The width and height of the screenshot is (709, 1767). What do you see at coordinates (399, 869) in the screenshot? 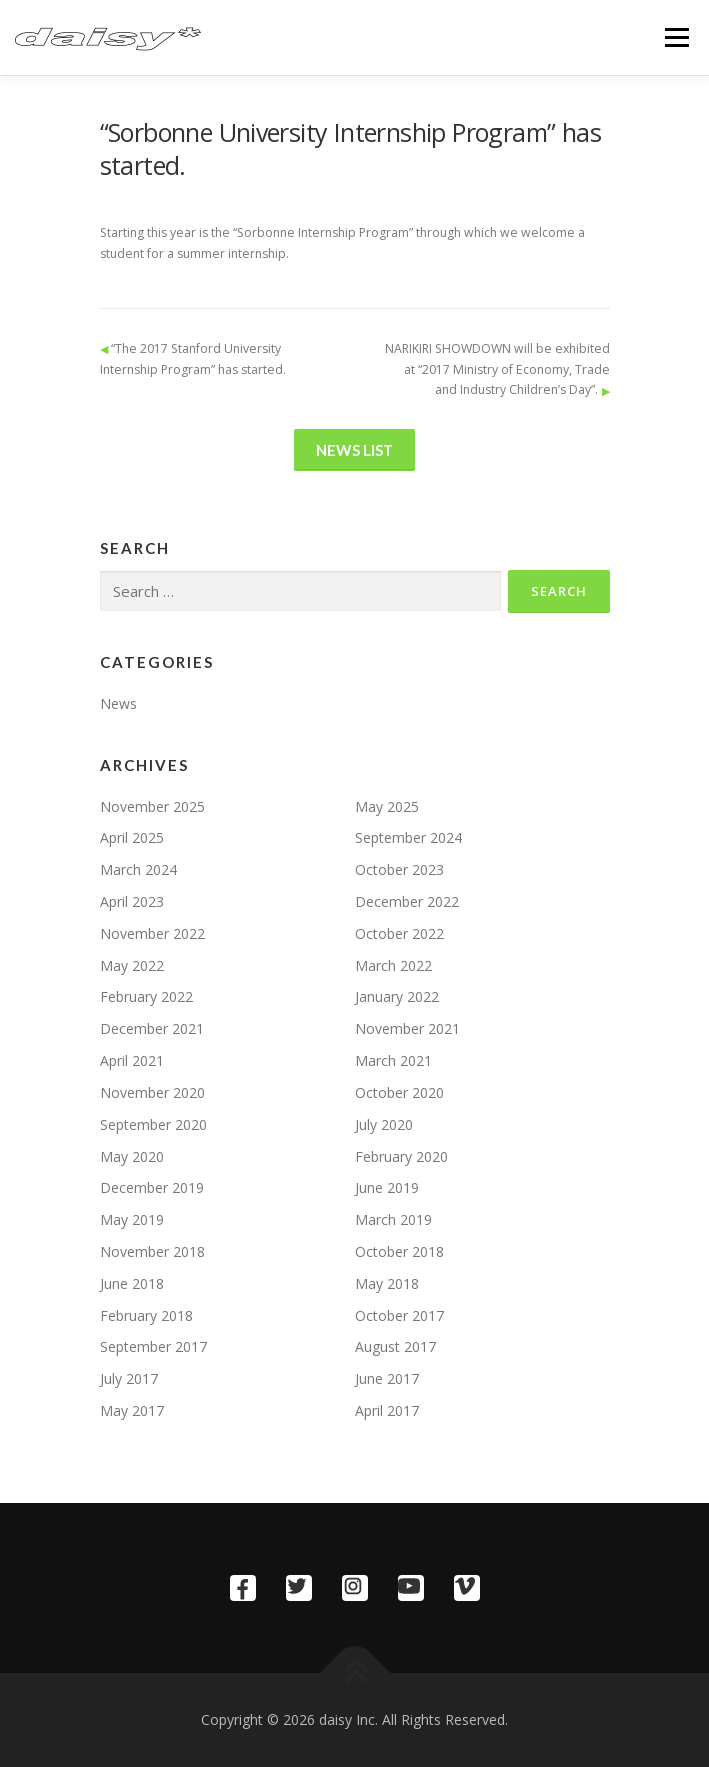
I see `October 2023` at bounding box center [399, 869].